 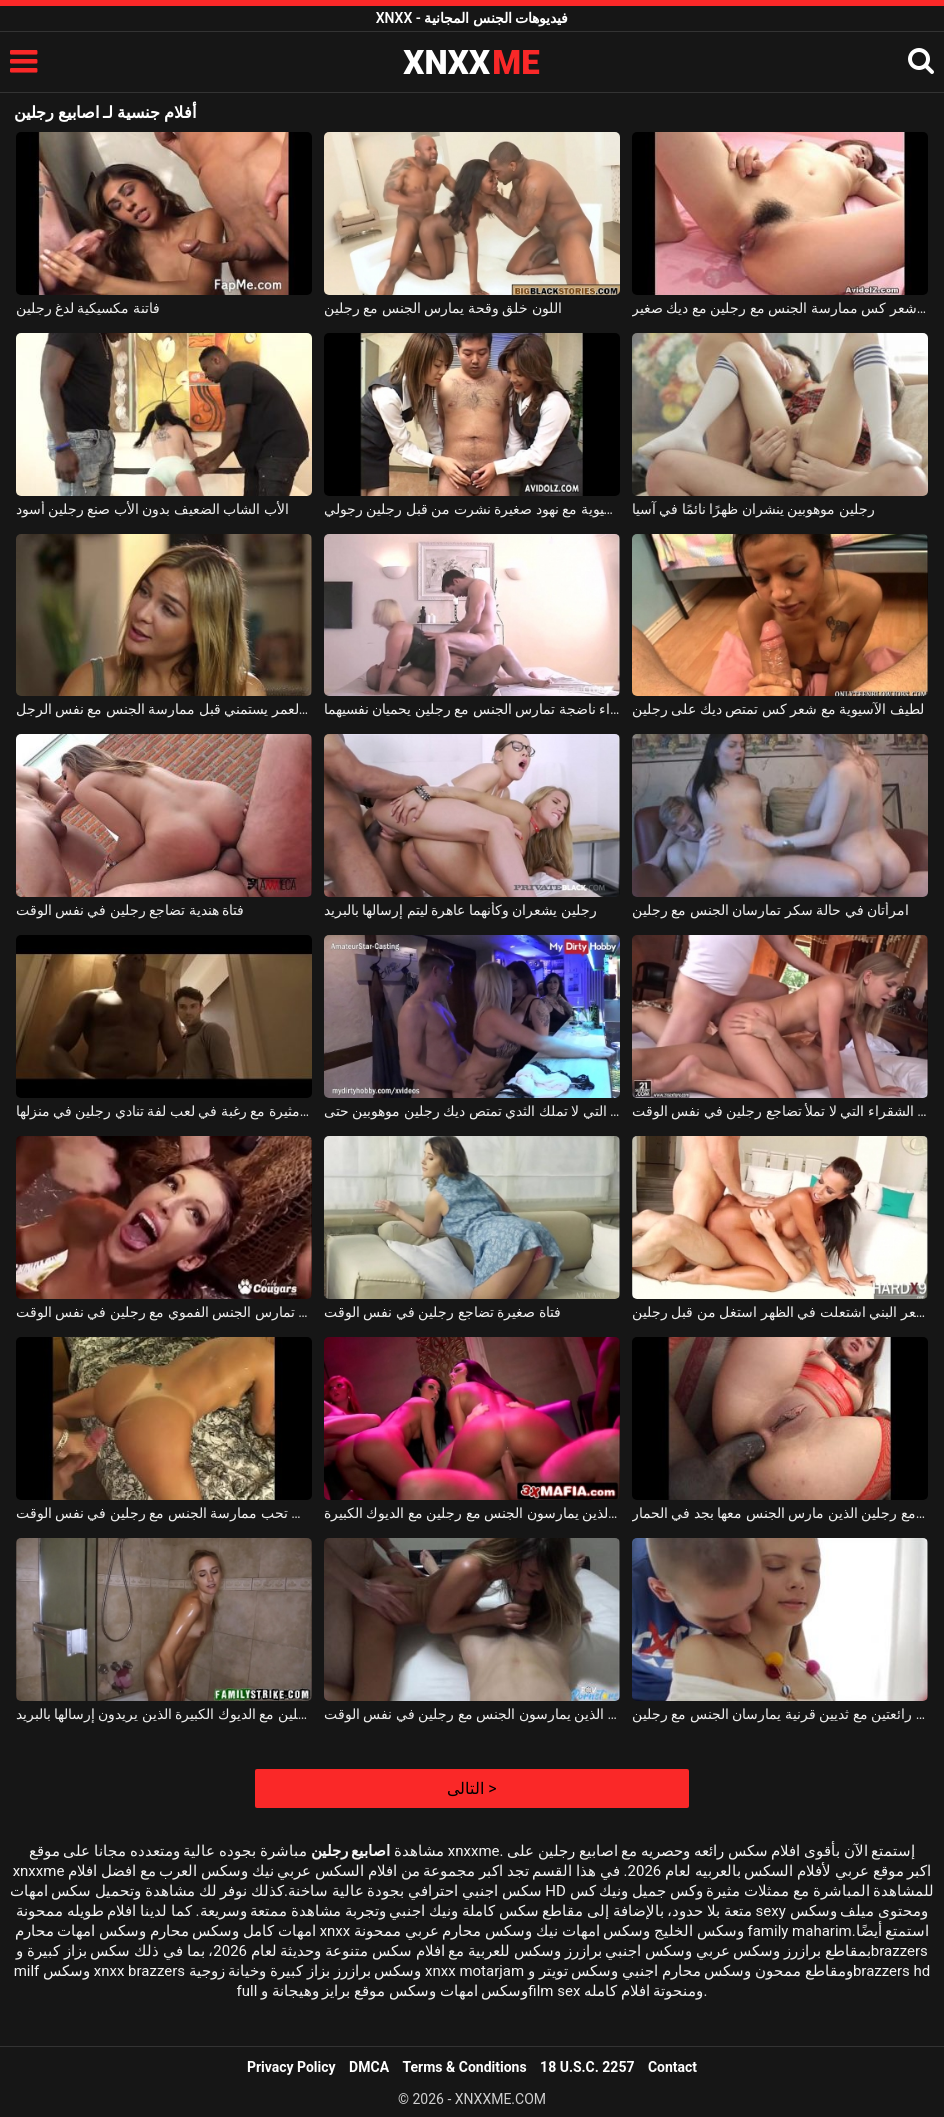 I want to click on فاتنة مكسيكية لدغ رجلين, so click(x=88, y=308).